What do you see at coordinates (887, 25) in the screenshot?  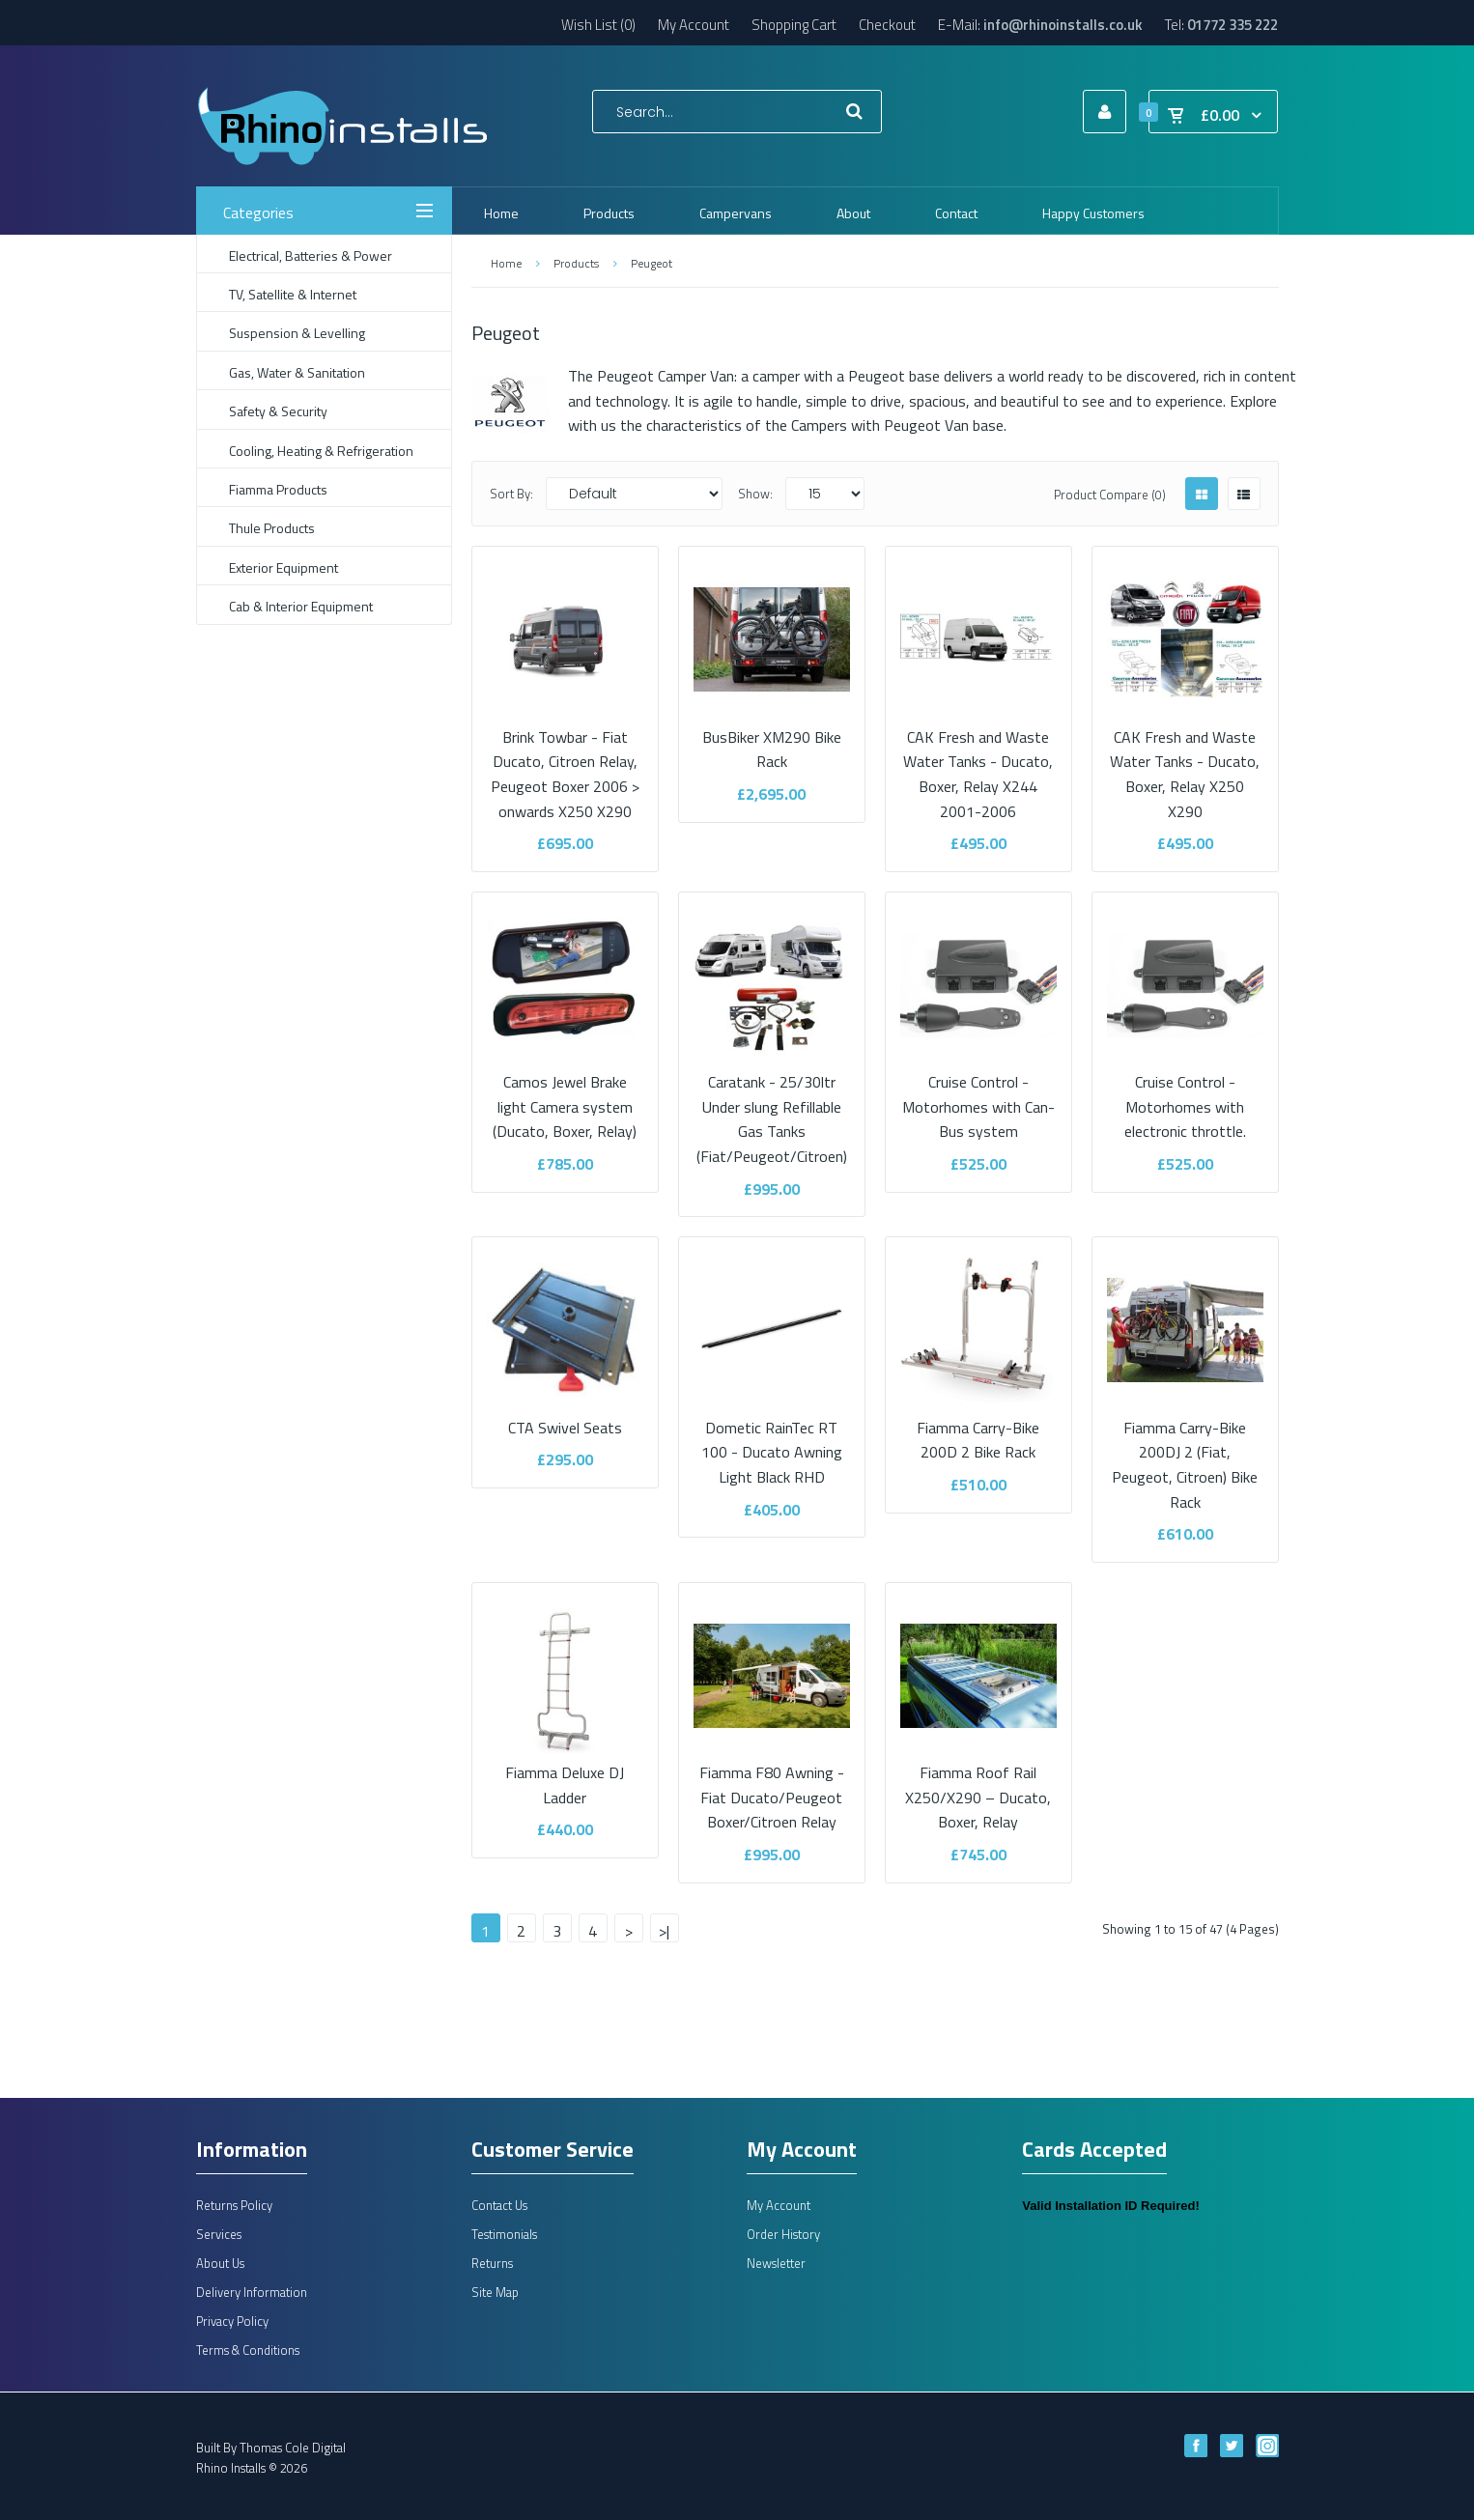 I see `Checkout` at bounding box center [887, 25].